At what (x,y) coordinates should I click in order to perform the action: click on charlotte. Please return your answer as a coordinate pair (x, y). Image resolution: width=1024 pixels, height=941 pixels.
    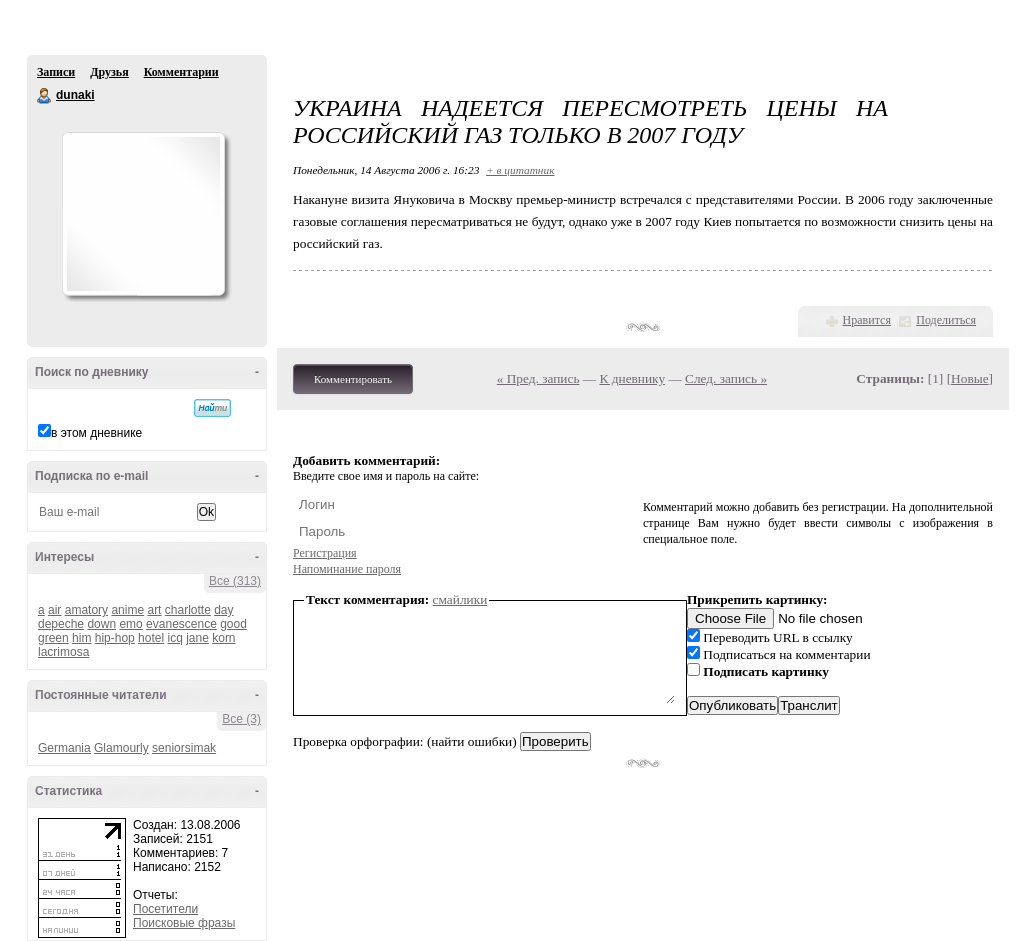
    Looking at the image, I should click on (188, 610).